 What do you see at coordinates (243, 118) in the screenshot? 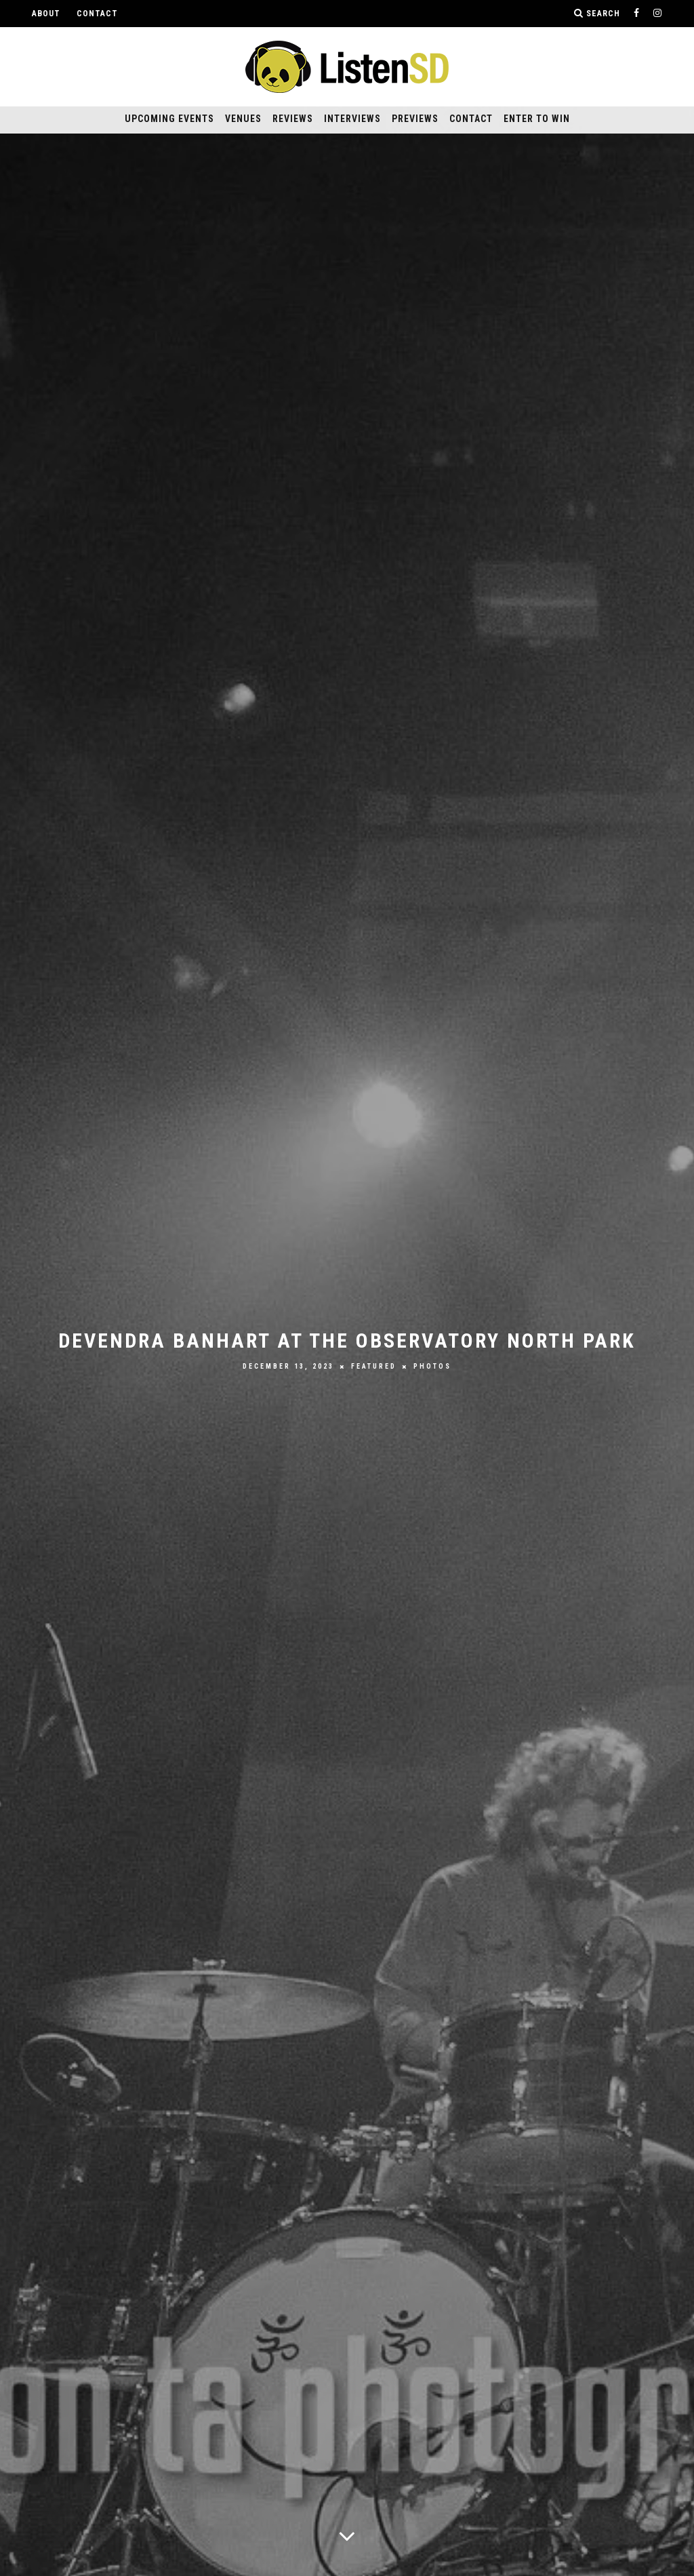
I see `Venues` at bounding box center [243, 118].